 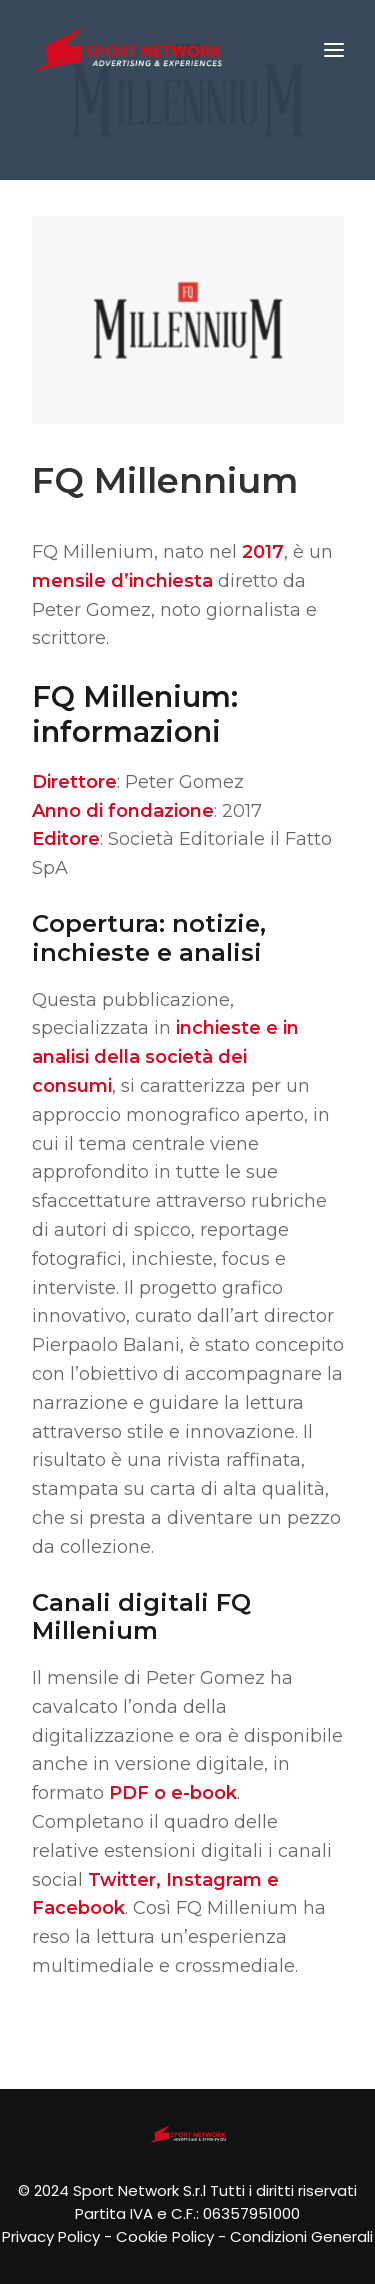 I want to click on Condizioni Generali, so click(x=301, y=2236).